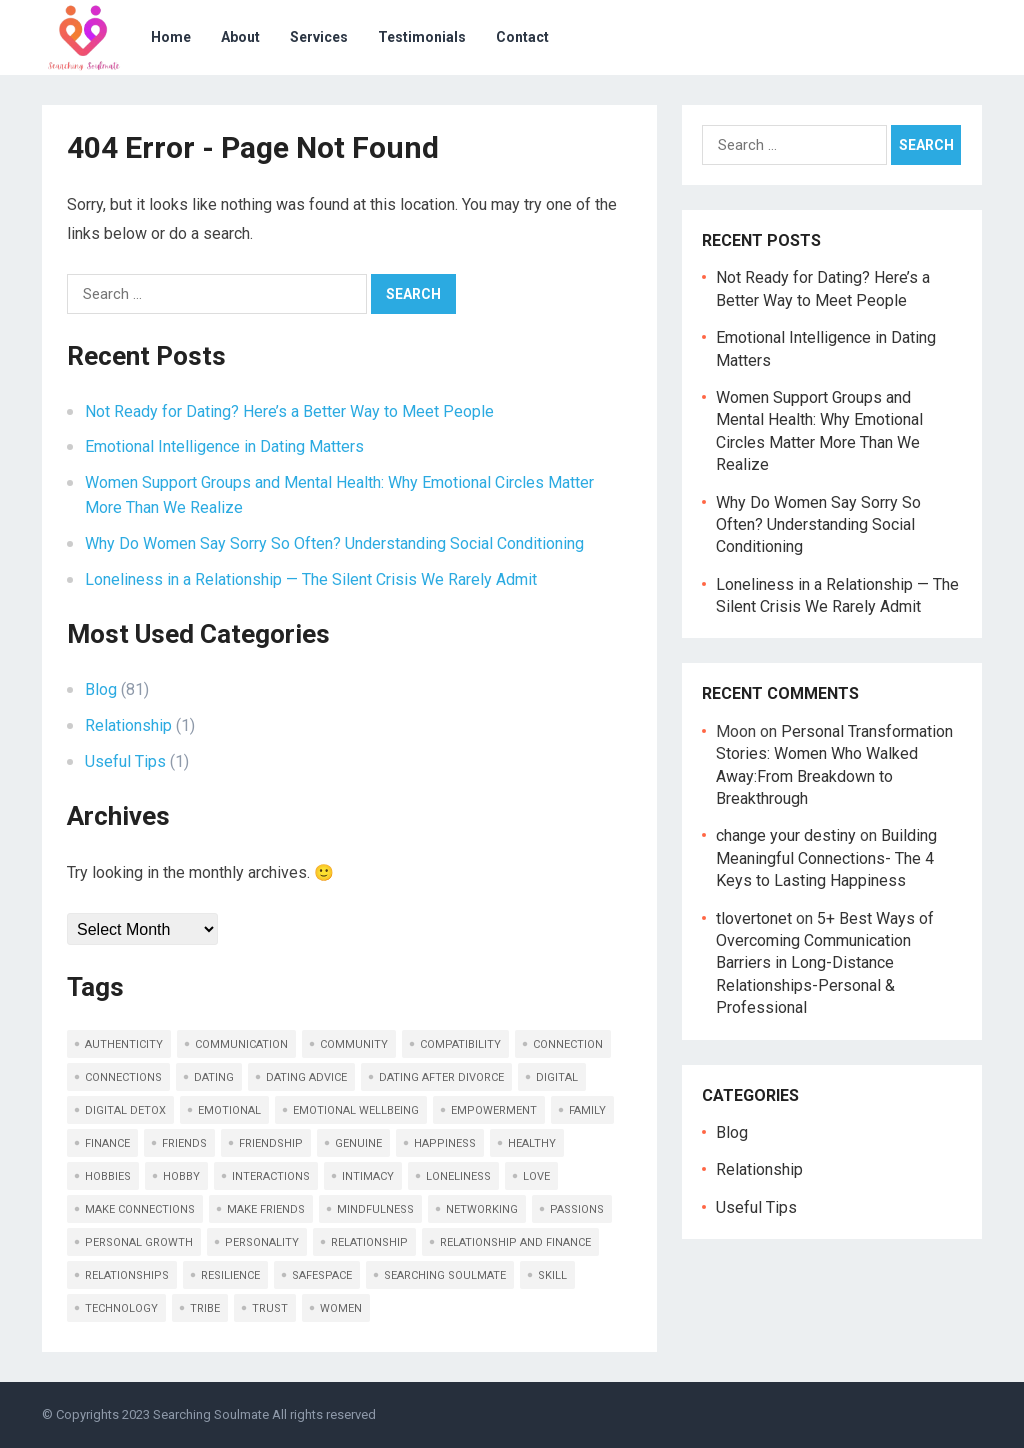 This screenshot has height=1448, width=1024. What do you see at coordinates (460, 1044) in the screenshot?
I see `compatibility [compatibility (4 items)]` at bounding box center [460, 1044].